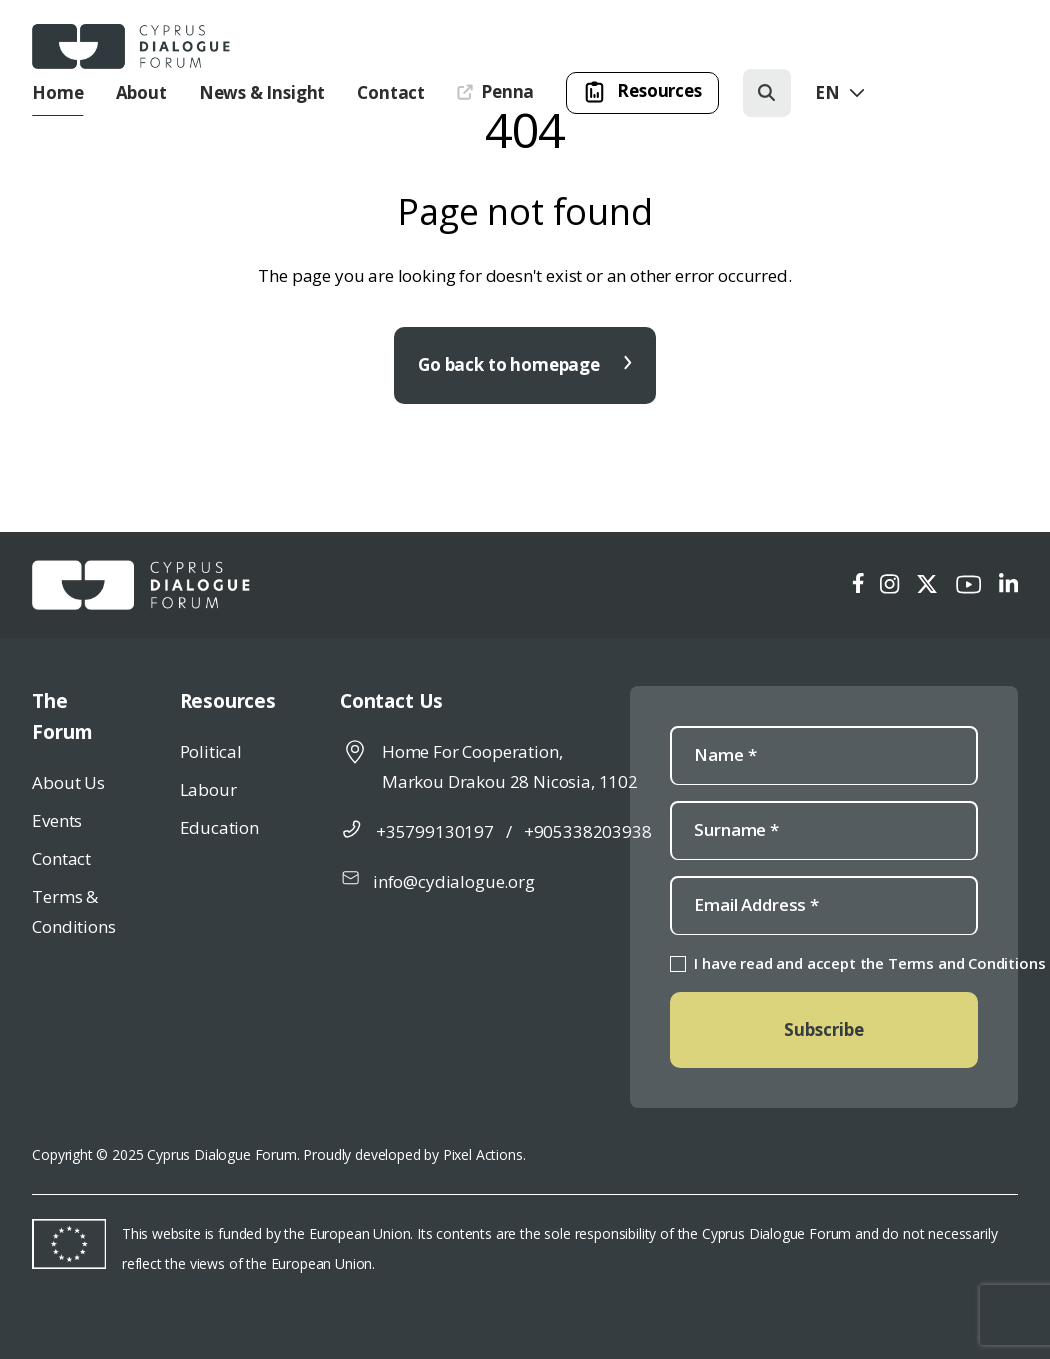 This screenshot has width=1050, height=1359. Describe the element at coordinates (869, 963) in the screenshot. I see `I have read and accept the Terms and Conditions` at that location.